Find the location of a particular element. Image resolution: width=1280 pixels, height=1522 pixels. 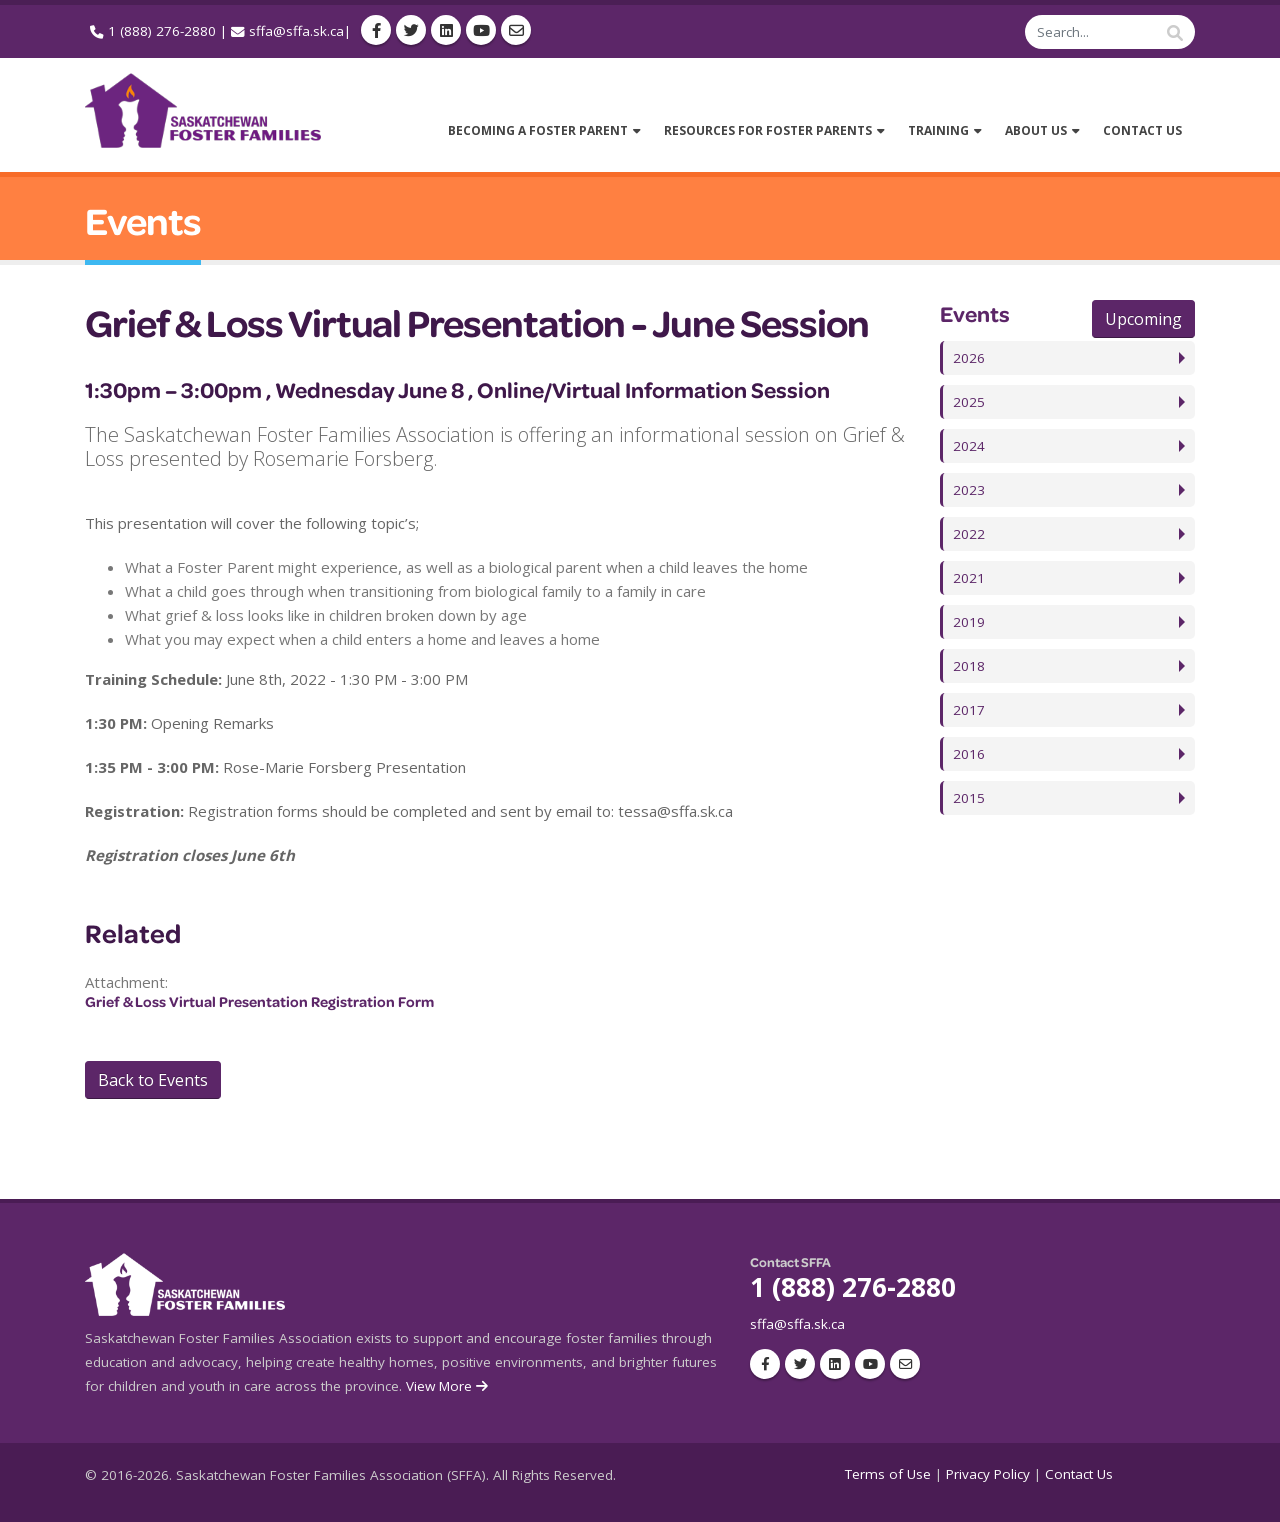

Terms of Use is located at coordinates (888, 1474).